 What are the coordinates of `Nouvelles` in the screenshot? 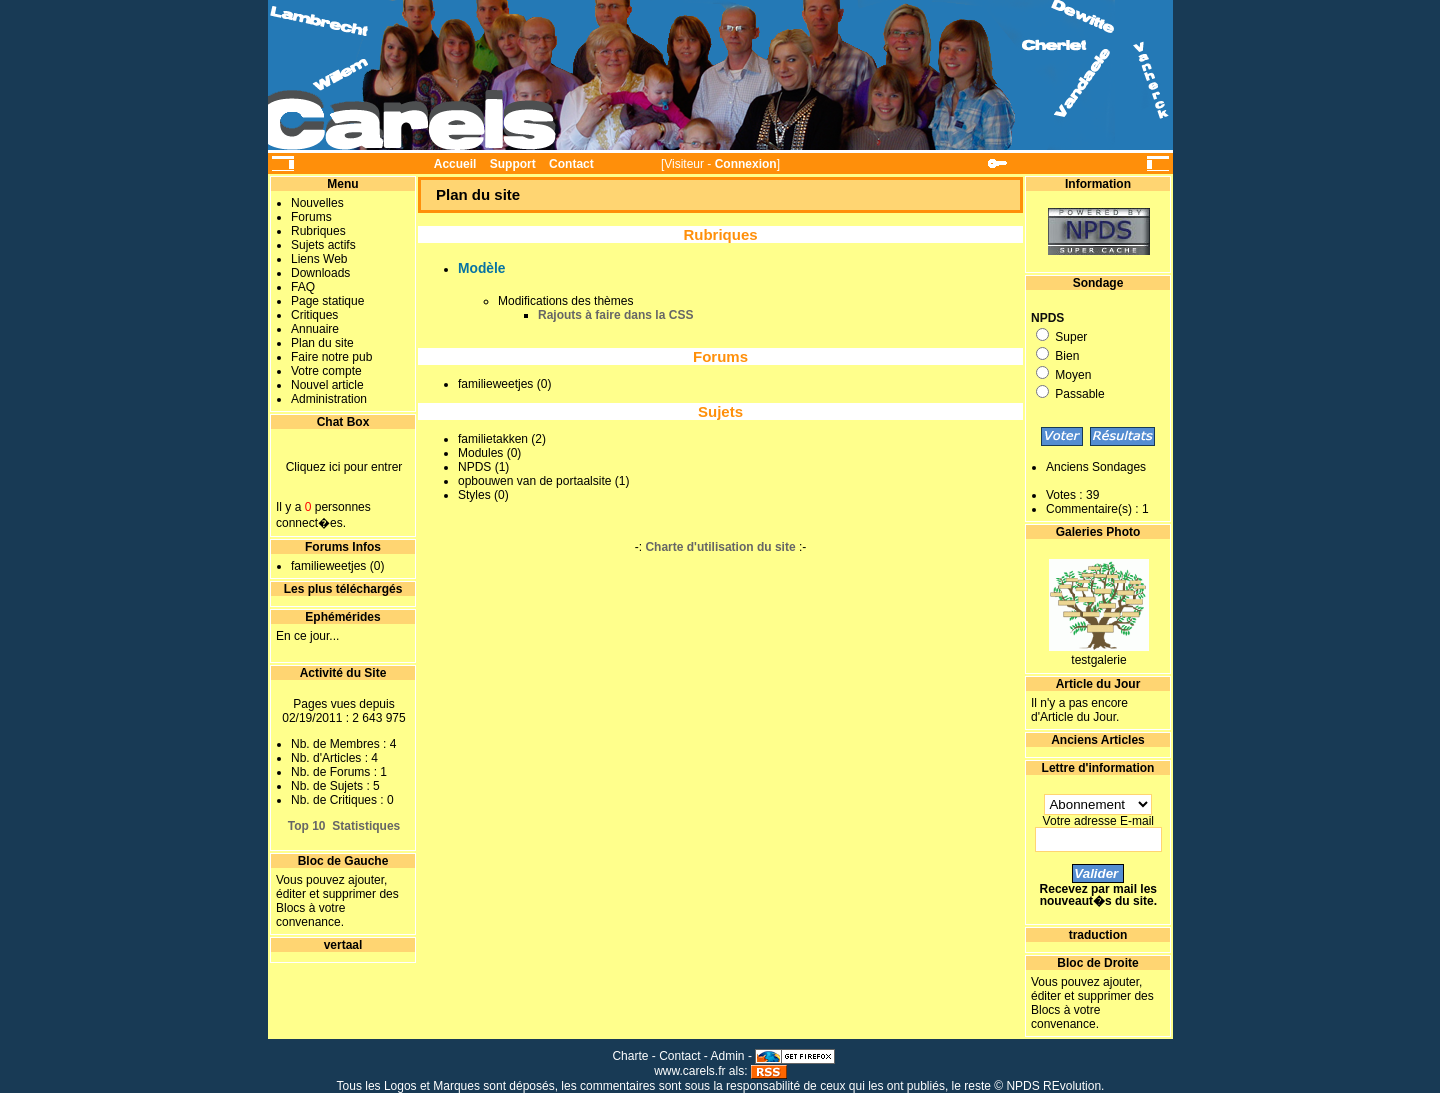 It's located at (317, 203).